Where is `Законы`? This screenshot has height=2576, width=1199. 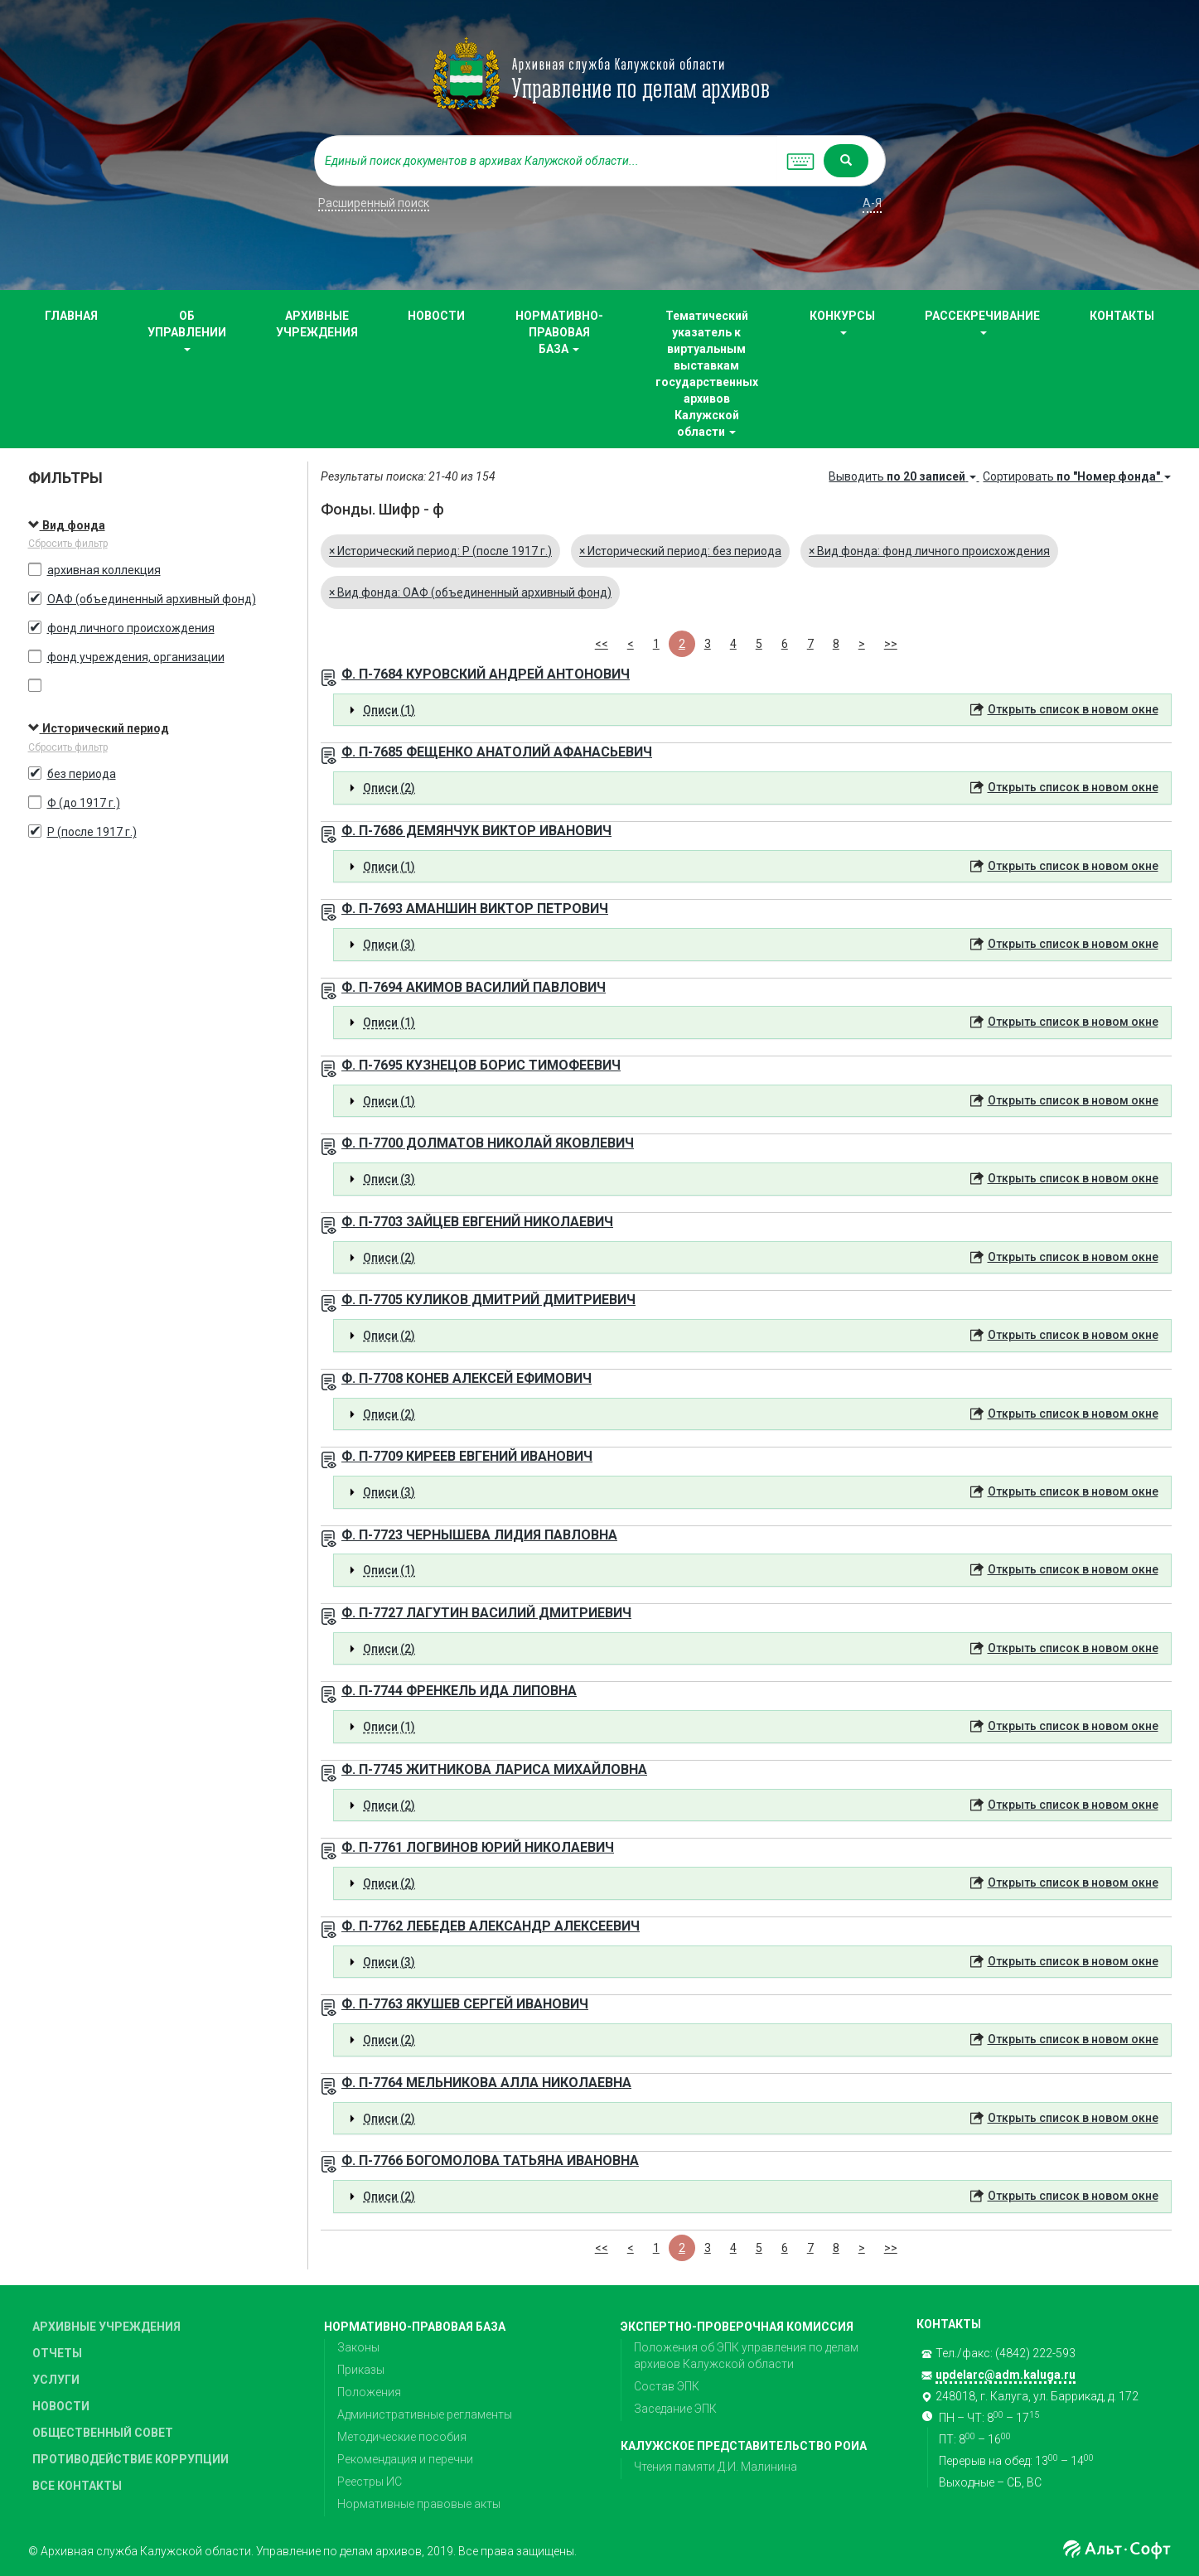
Законы is located at coordinates (358, 2347).